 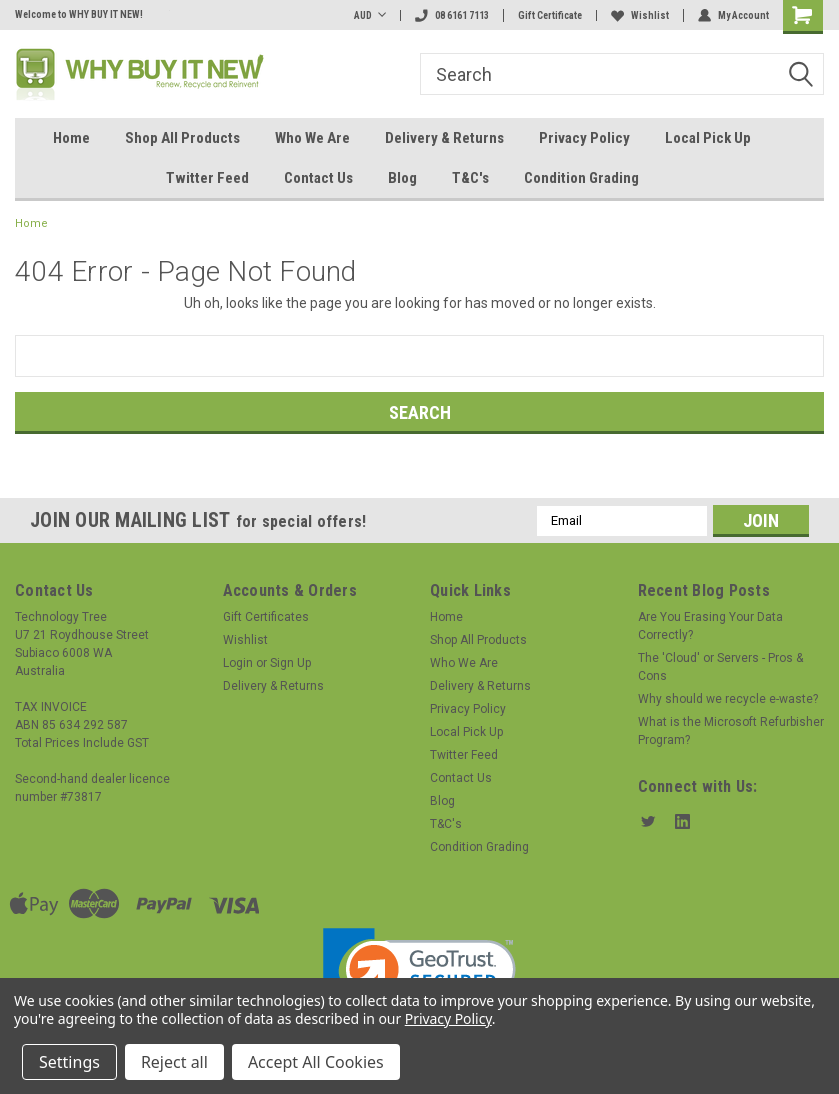 I want to click on Local Pick Up, so click(x=708, y=138).